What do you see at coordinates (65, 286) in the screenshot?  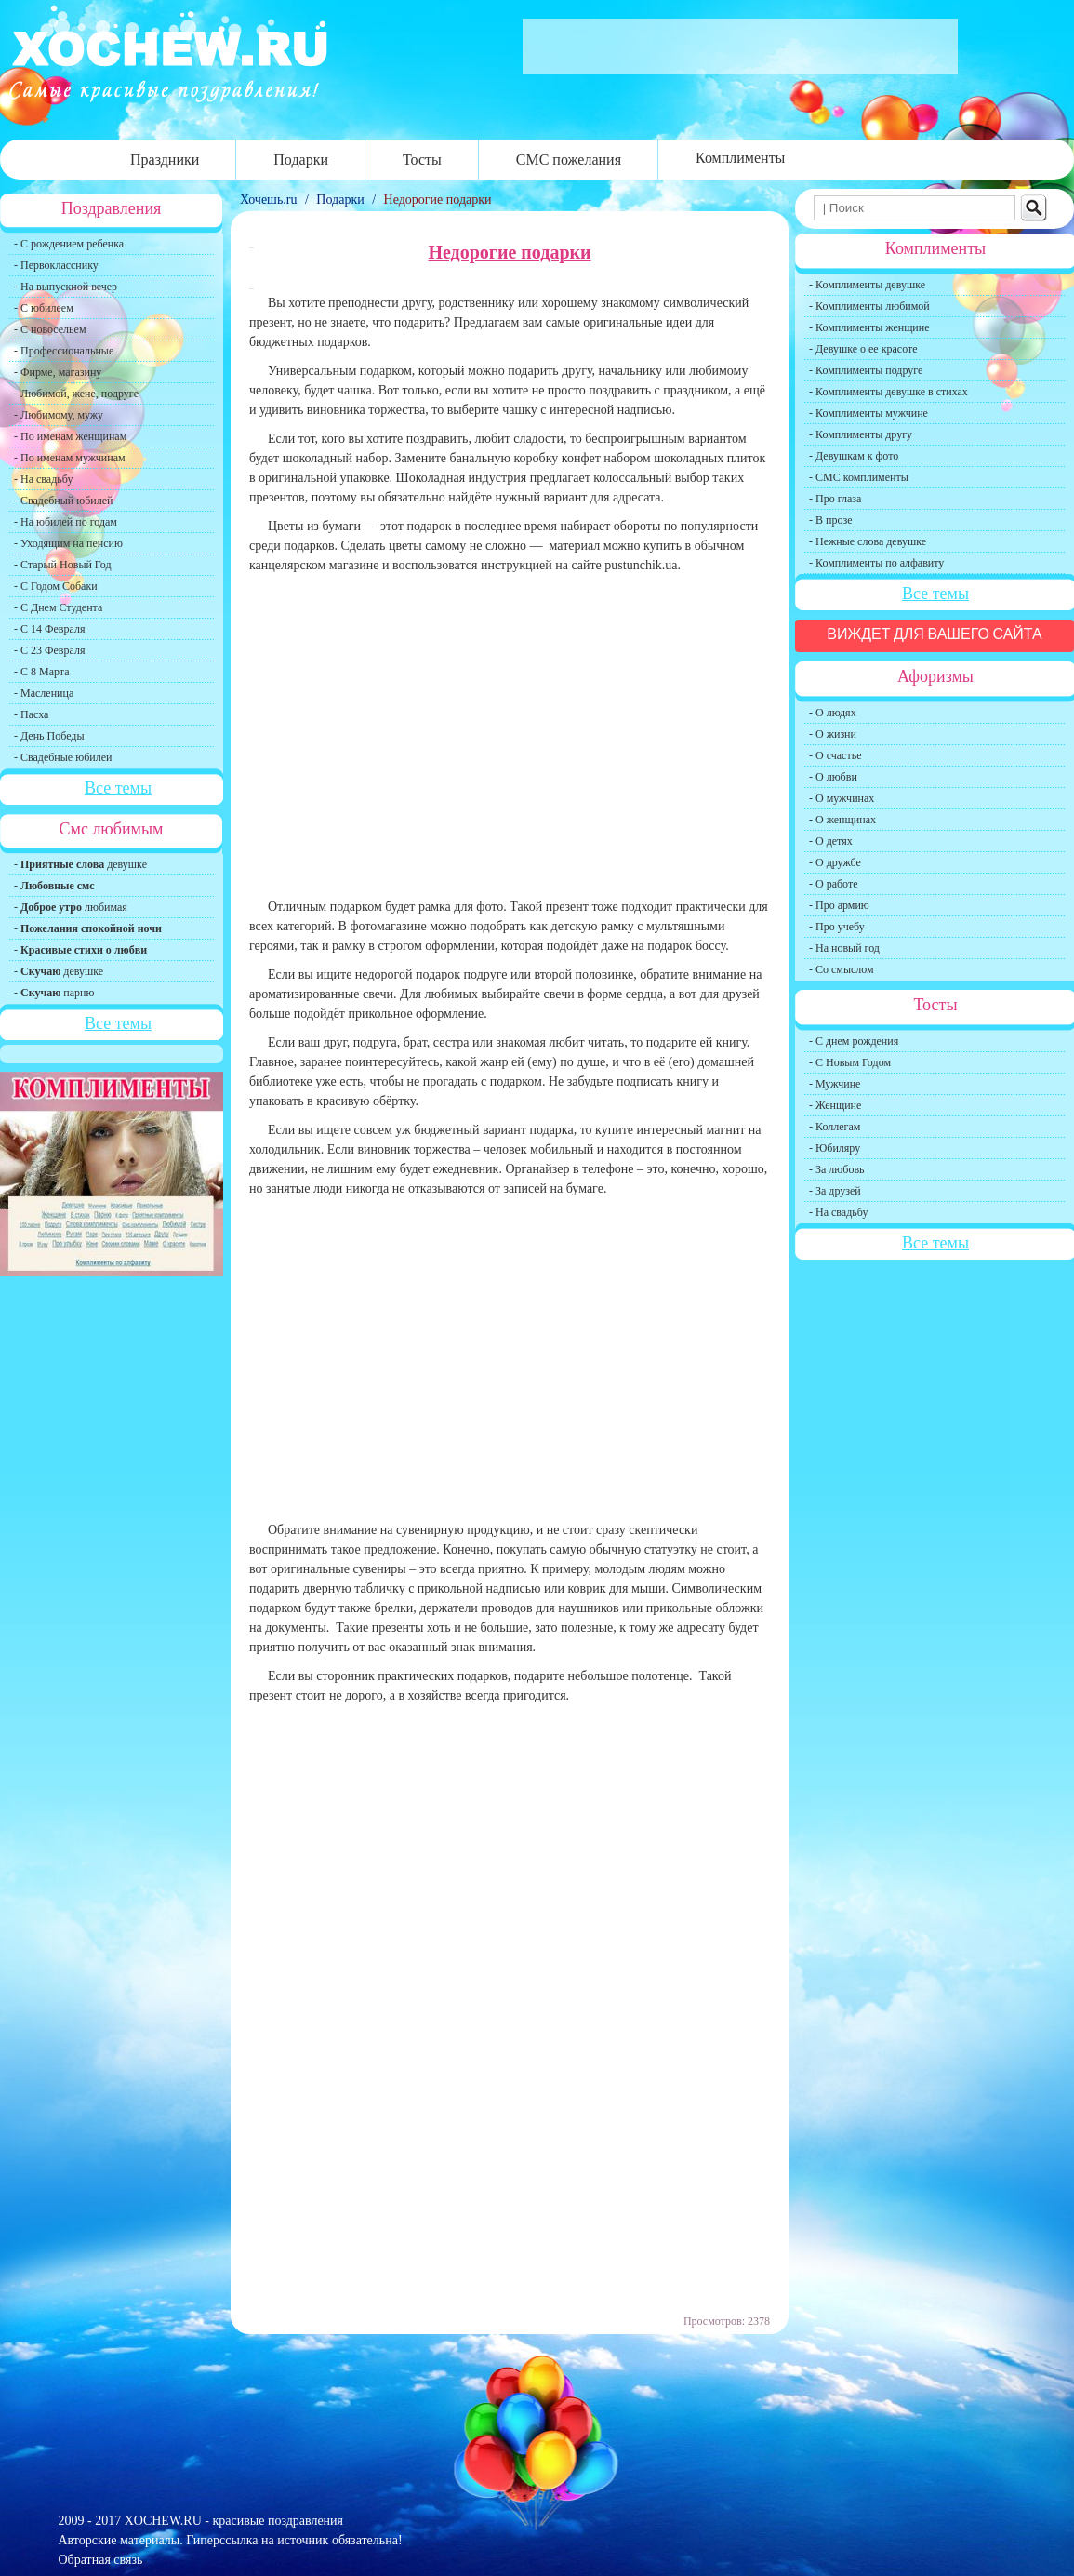 I see `- На выпускной вечер` at bounding box center [65, 286].